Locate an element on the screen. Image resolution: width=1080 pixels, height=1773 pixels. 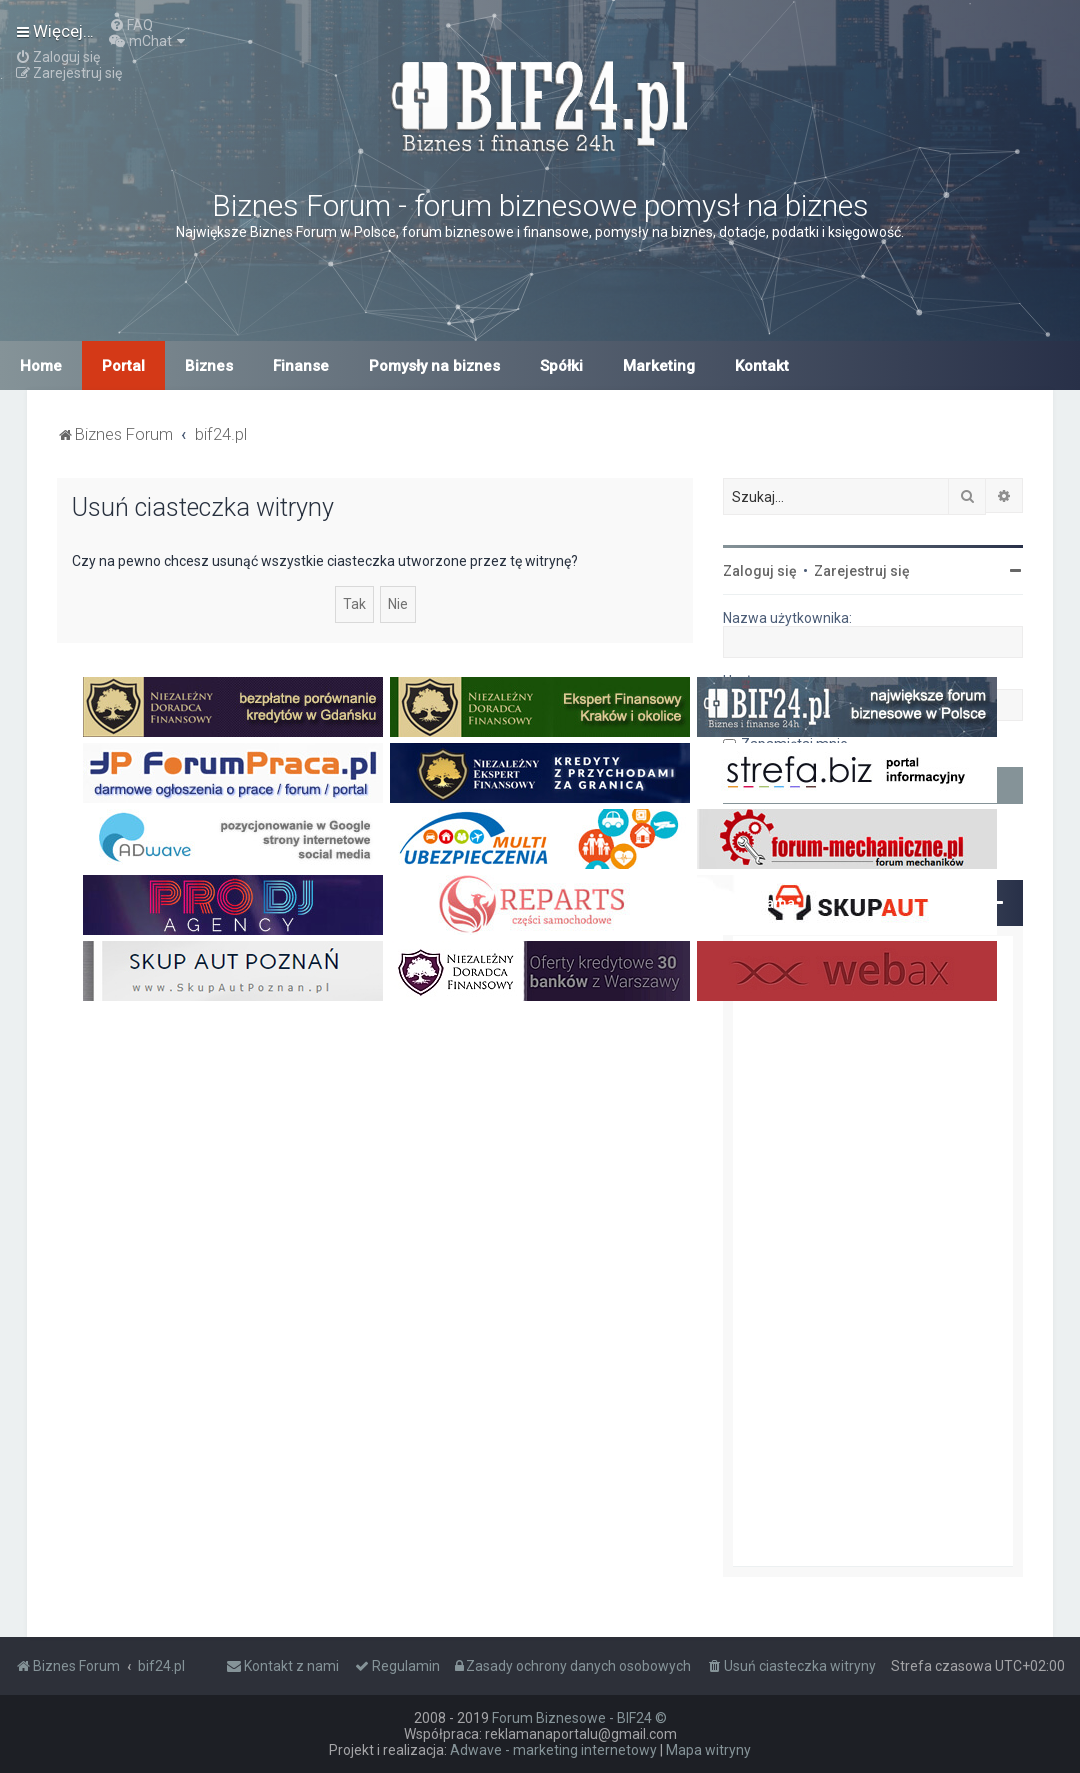
Portal is located at coordinates (123, 366).